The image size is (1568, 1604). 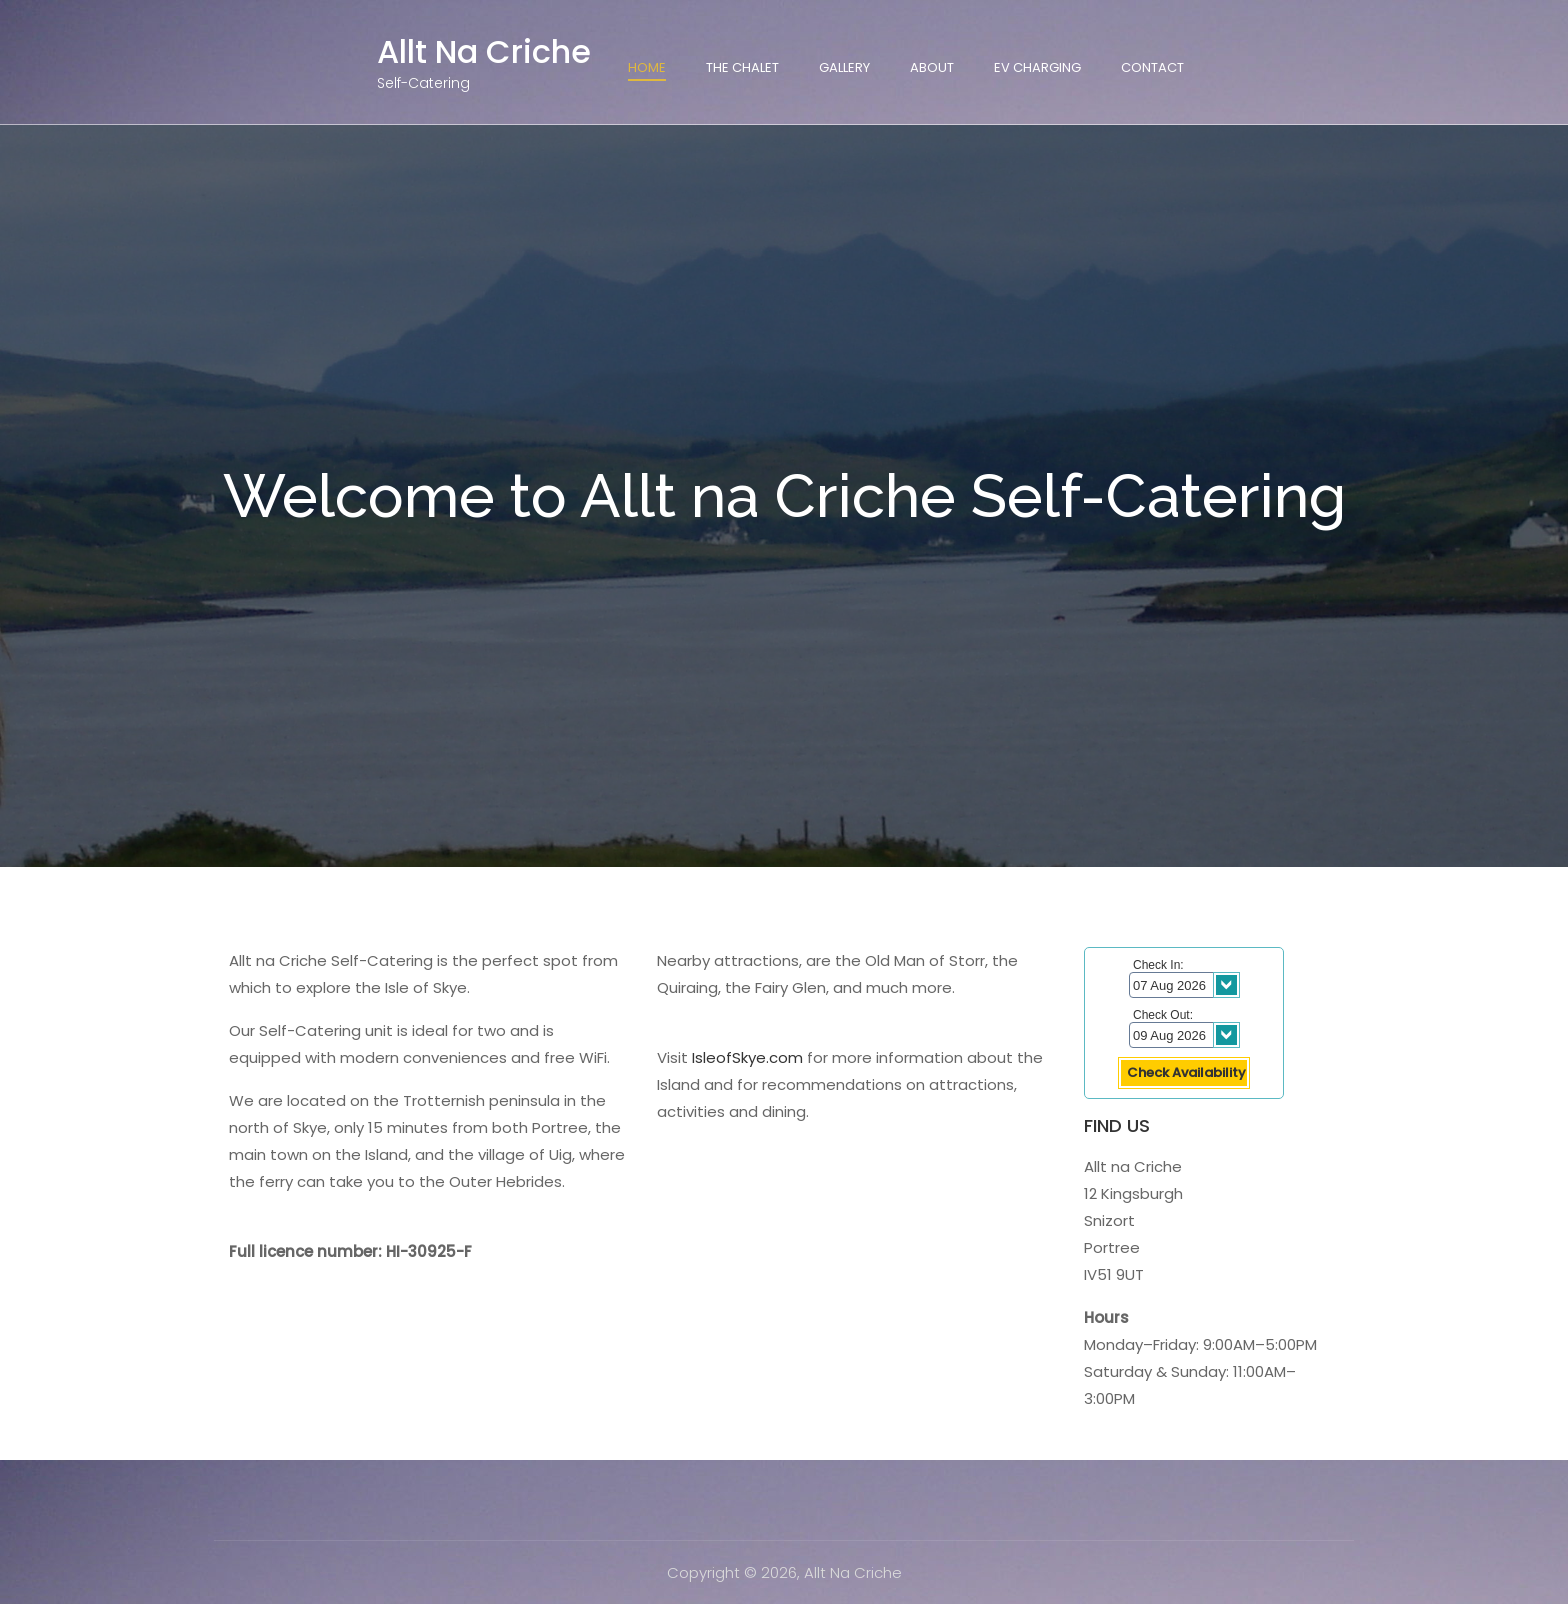 What do you see at coordinates (1152, 67) in the screenshot?
I see `Contact` at bounding box center [1152, 67].